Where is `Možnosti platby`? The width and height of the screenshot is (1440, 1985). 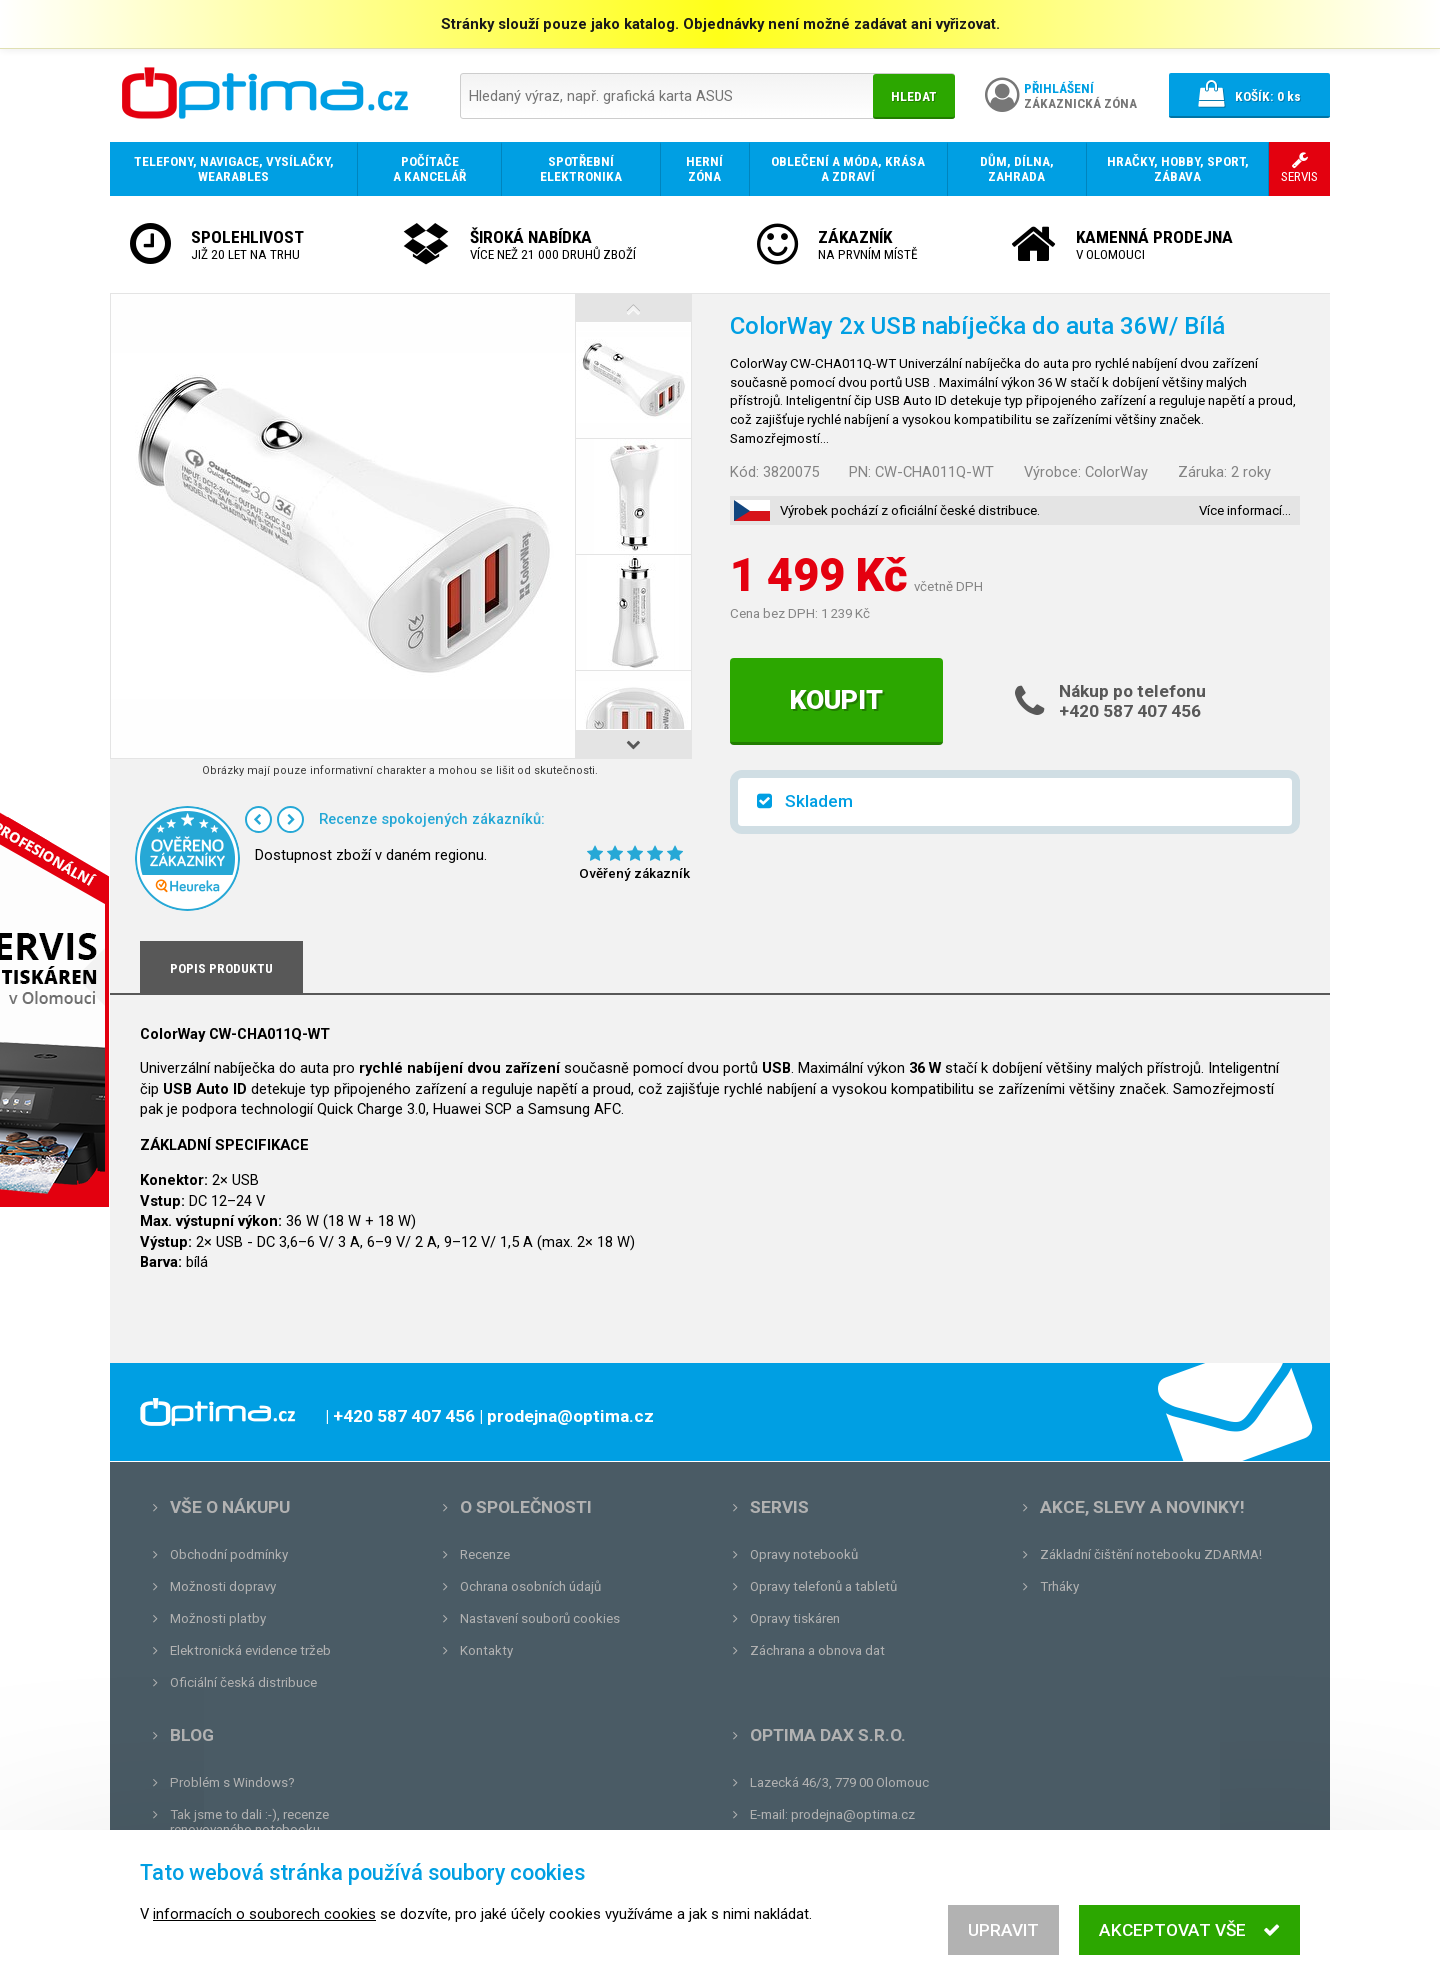 Možnosti platby is located at coordinates (218, 1618).